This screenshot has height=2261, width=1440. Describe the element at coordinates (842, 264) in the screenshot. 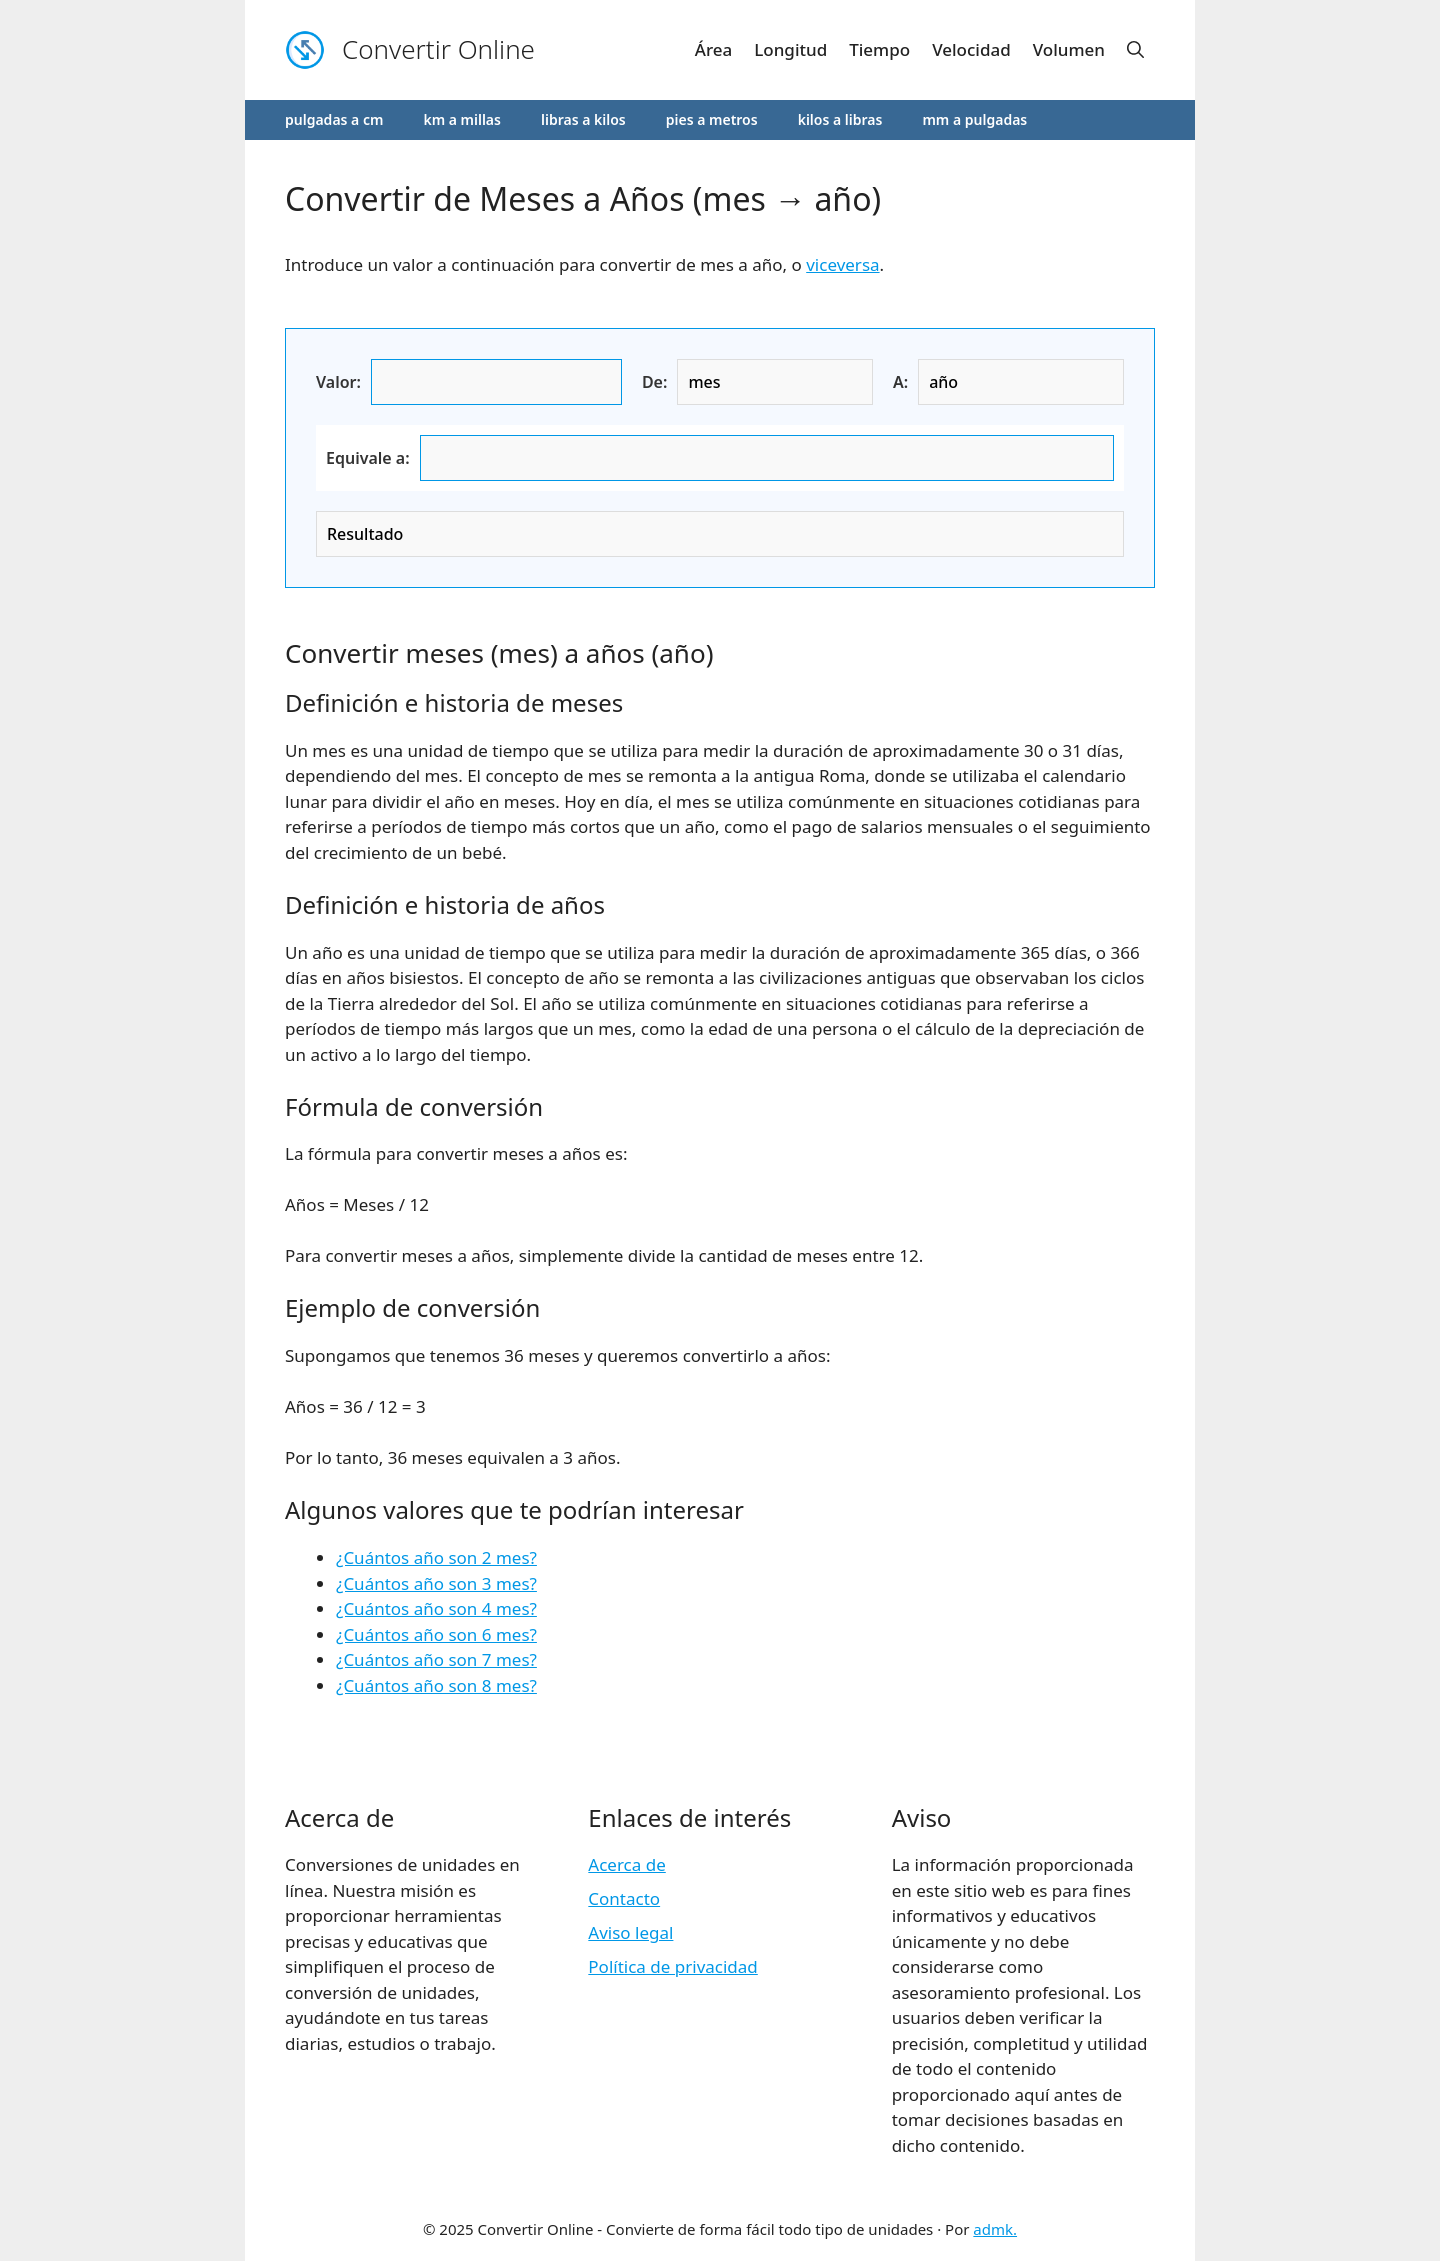

I see `viceversa` at that location.